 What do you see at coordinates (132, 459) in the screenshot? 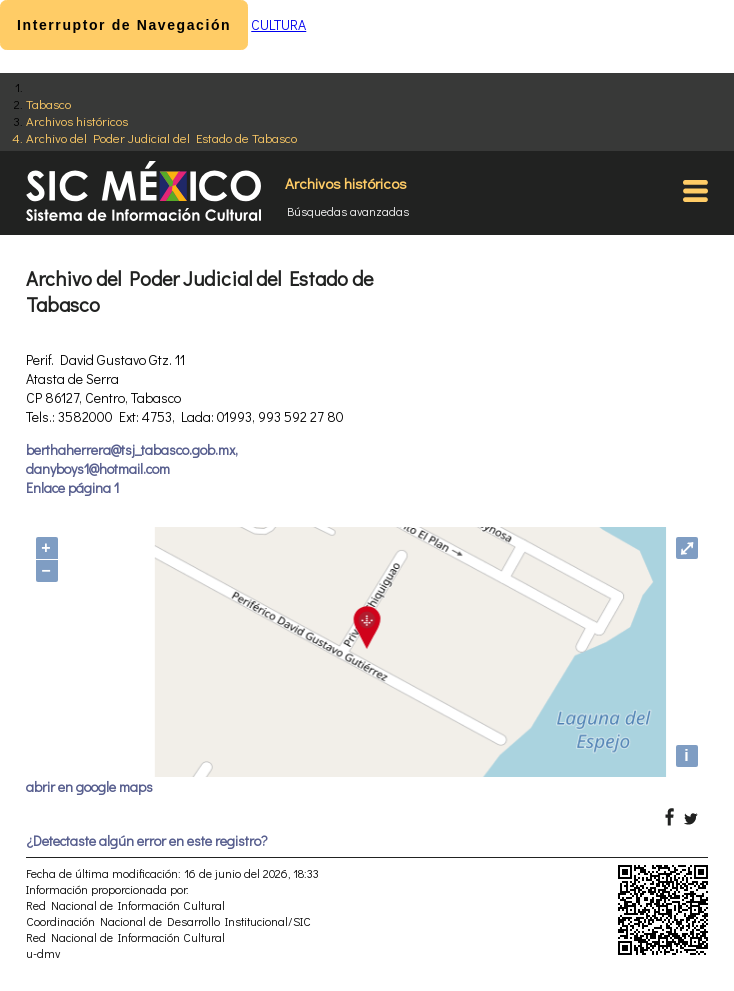
I see `berthaherrera@tsj_tabasco.gob.mx, danyboys1@hotmail.com` at bounding box center [132, 459].